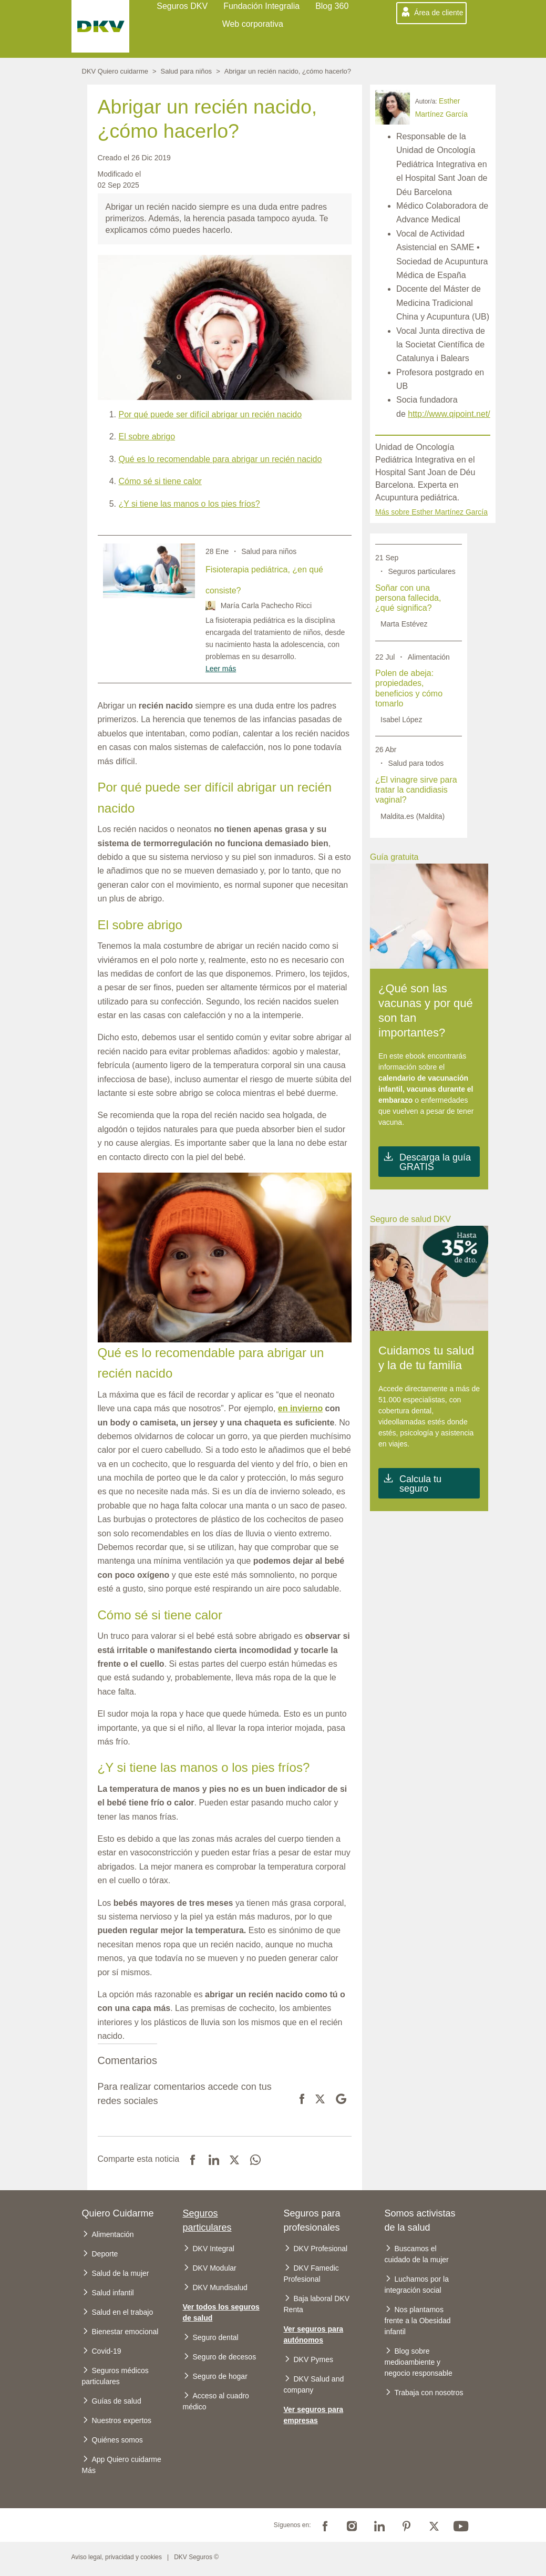 The width and height of the screenshot is (546, 2576). I want to click on Nuestros expertos, so click(122, 2420).